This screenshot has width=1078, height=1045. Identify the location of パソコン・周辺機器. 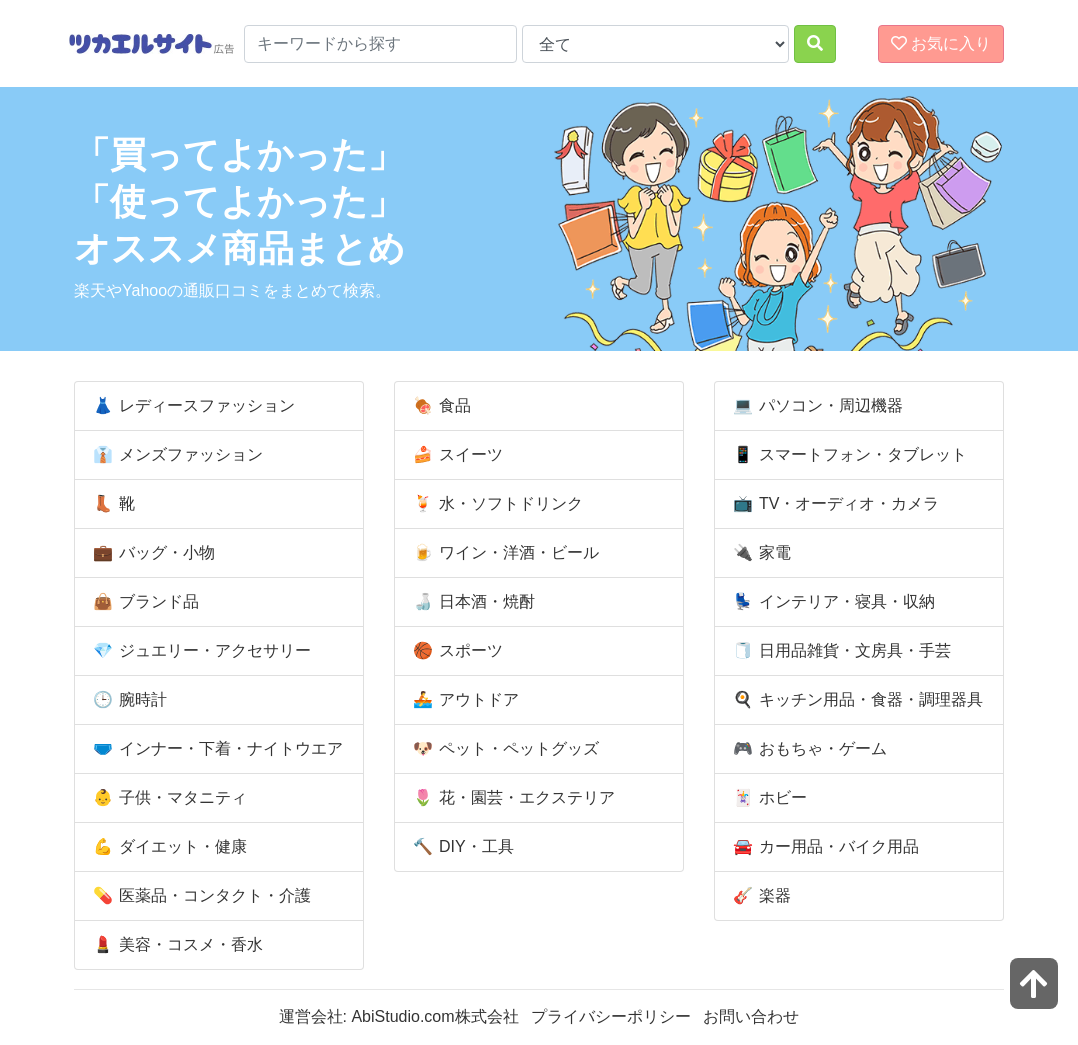
(815, 406).